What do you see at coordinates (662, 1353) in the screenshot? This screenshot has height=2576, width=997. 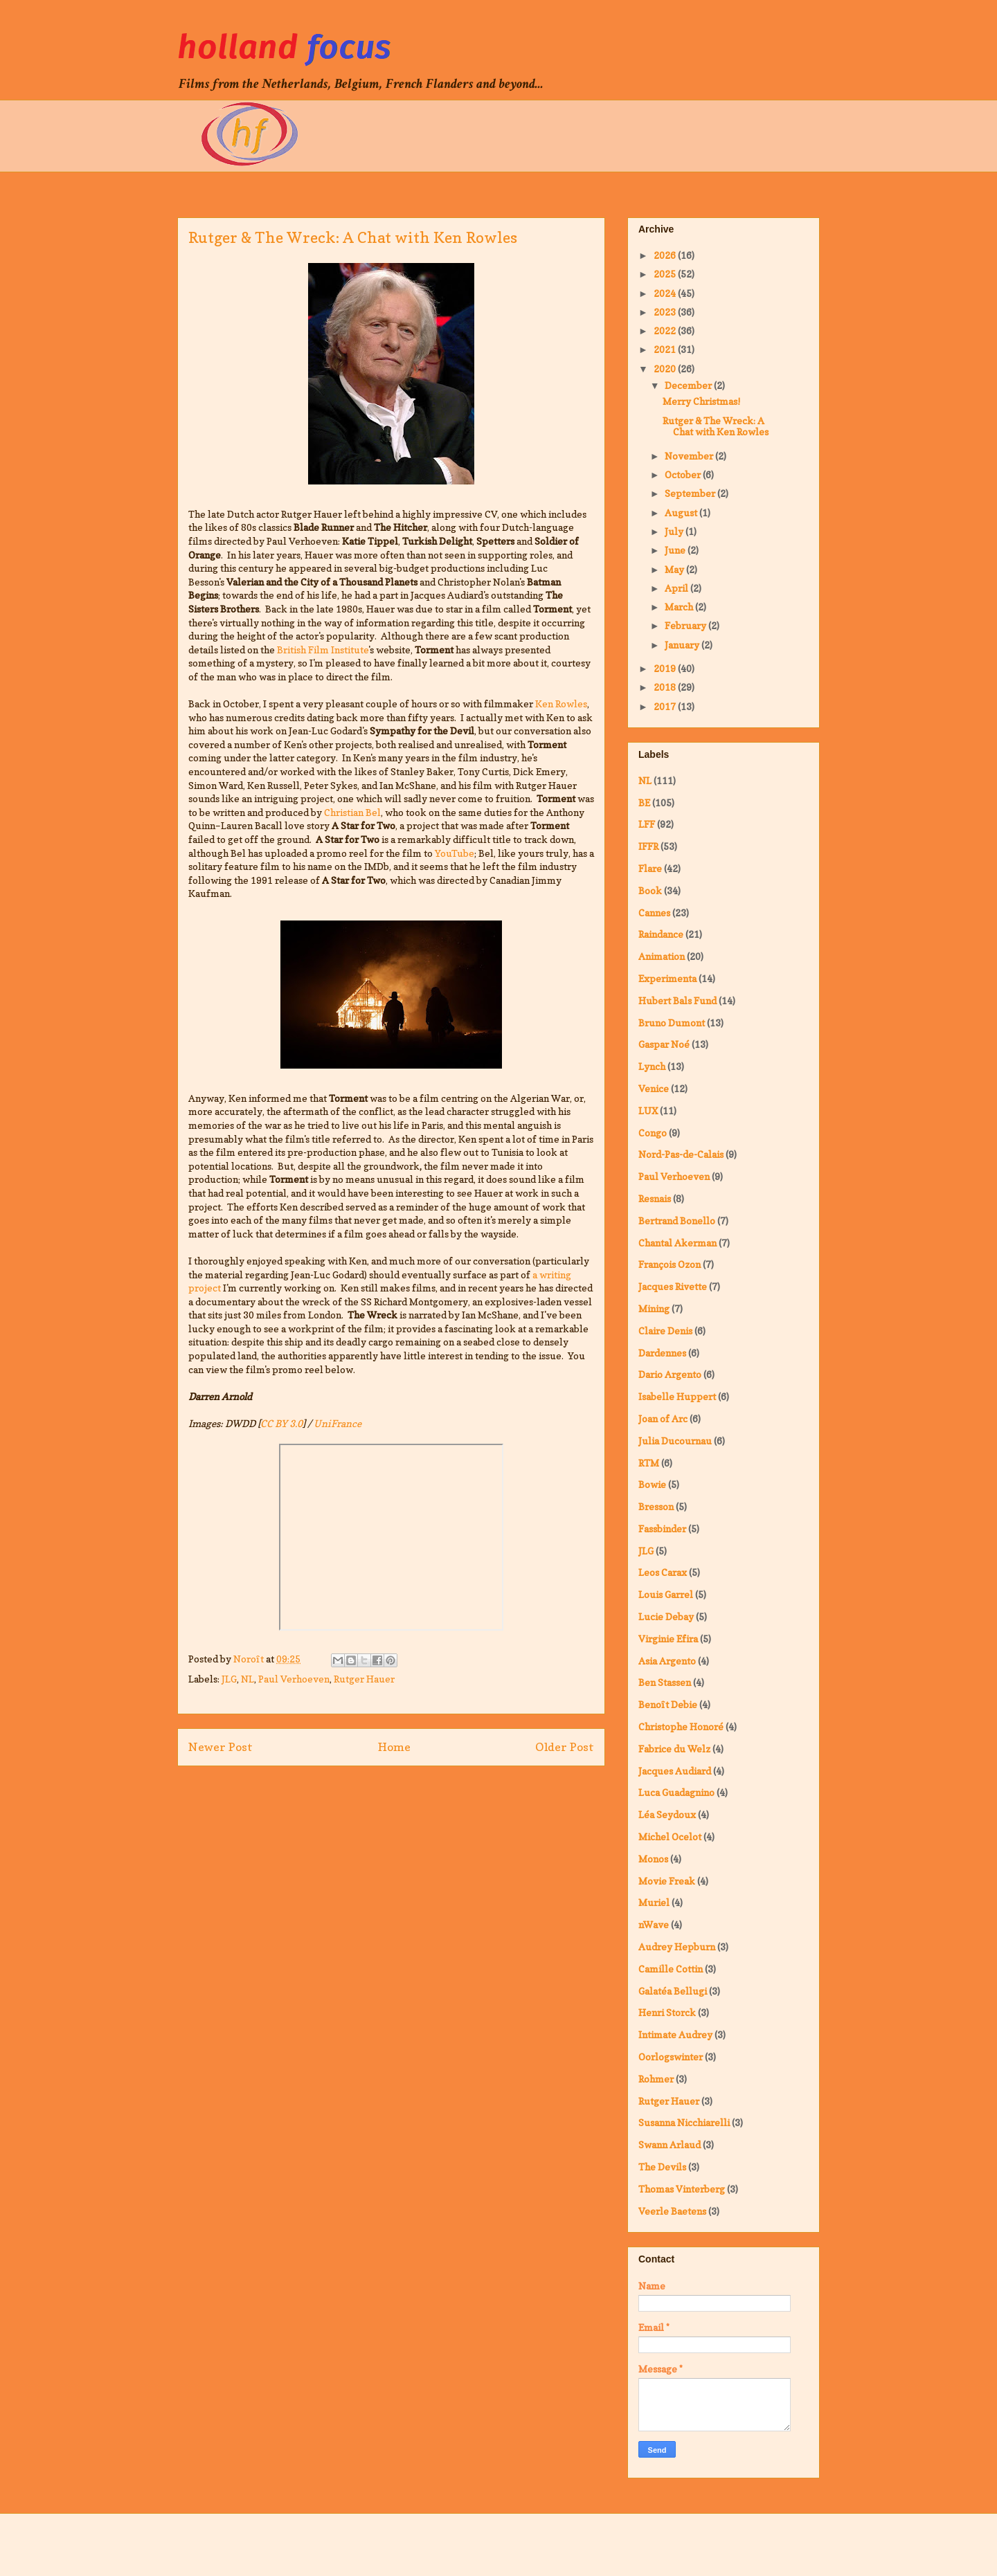 I see `Dardennes` at bounding box center [662, 1353].